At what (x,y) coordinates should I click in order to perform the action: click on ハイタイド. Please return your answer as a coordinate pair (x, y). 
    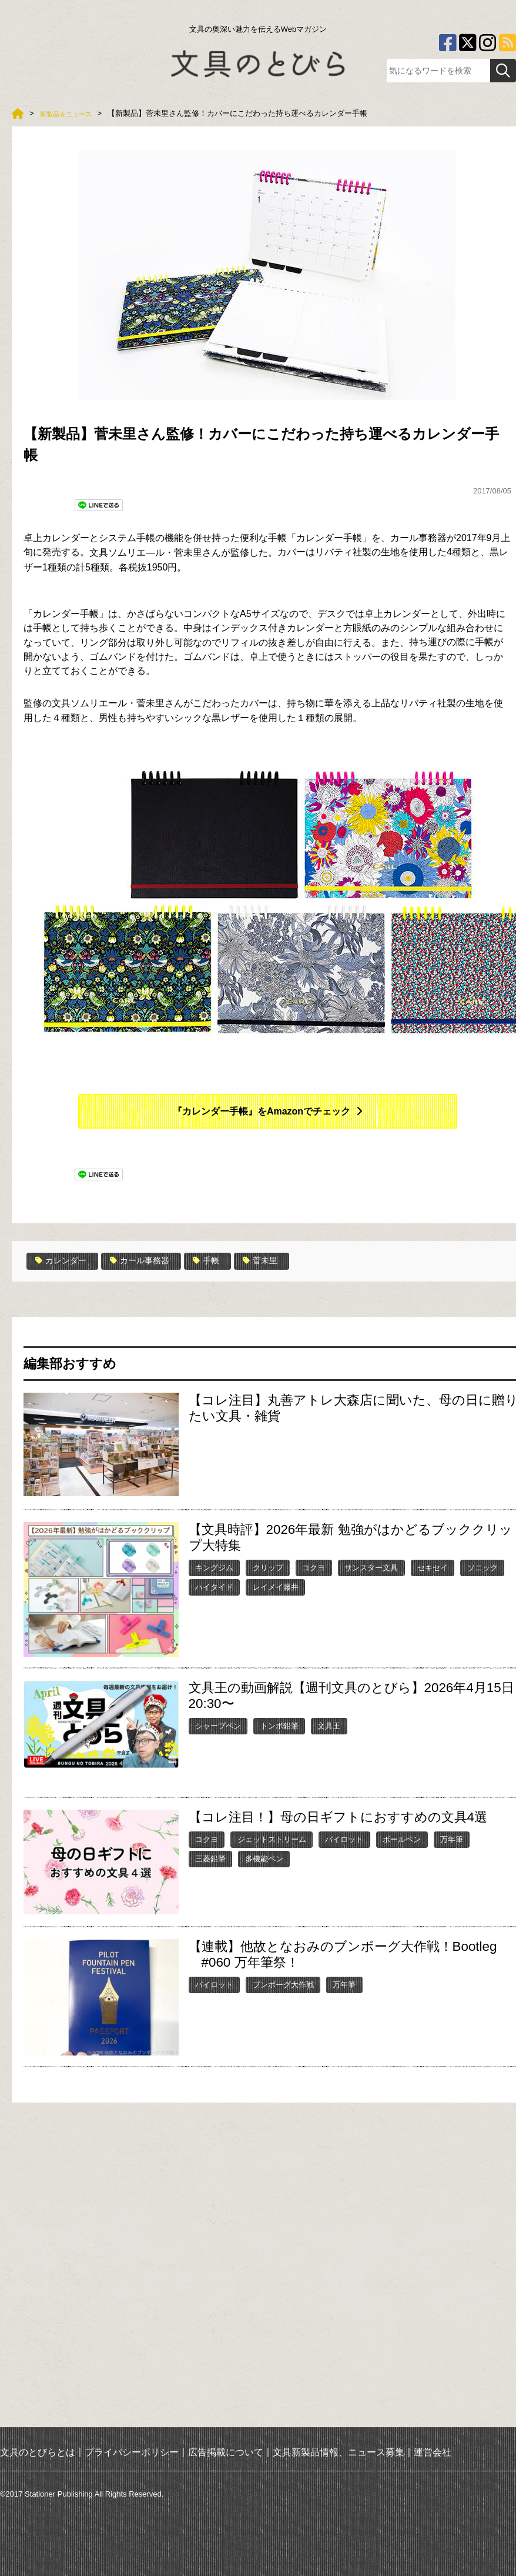
    Looking at the image, I should click on (214, 1586).